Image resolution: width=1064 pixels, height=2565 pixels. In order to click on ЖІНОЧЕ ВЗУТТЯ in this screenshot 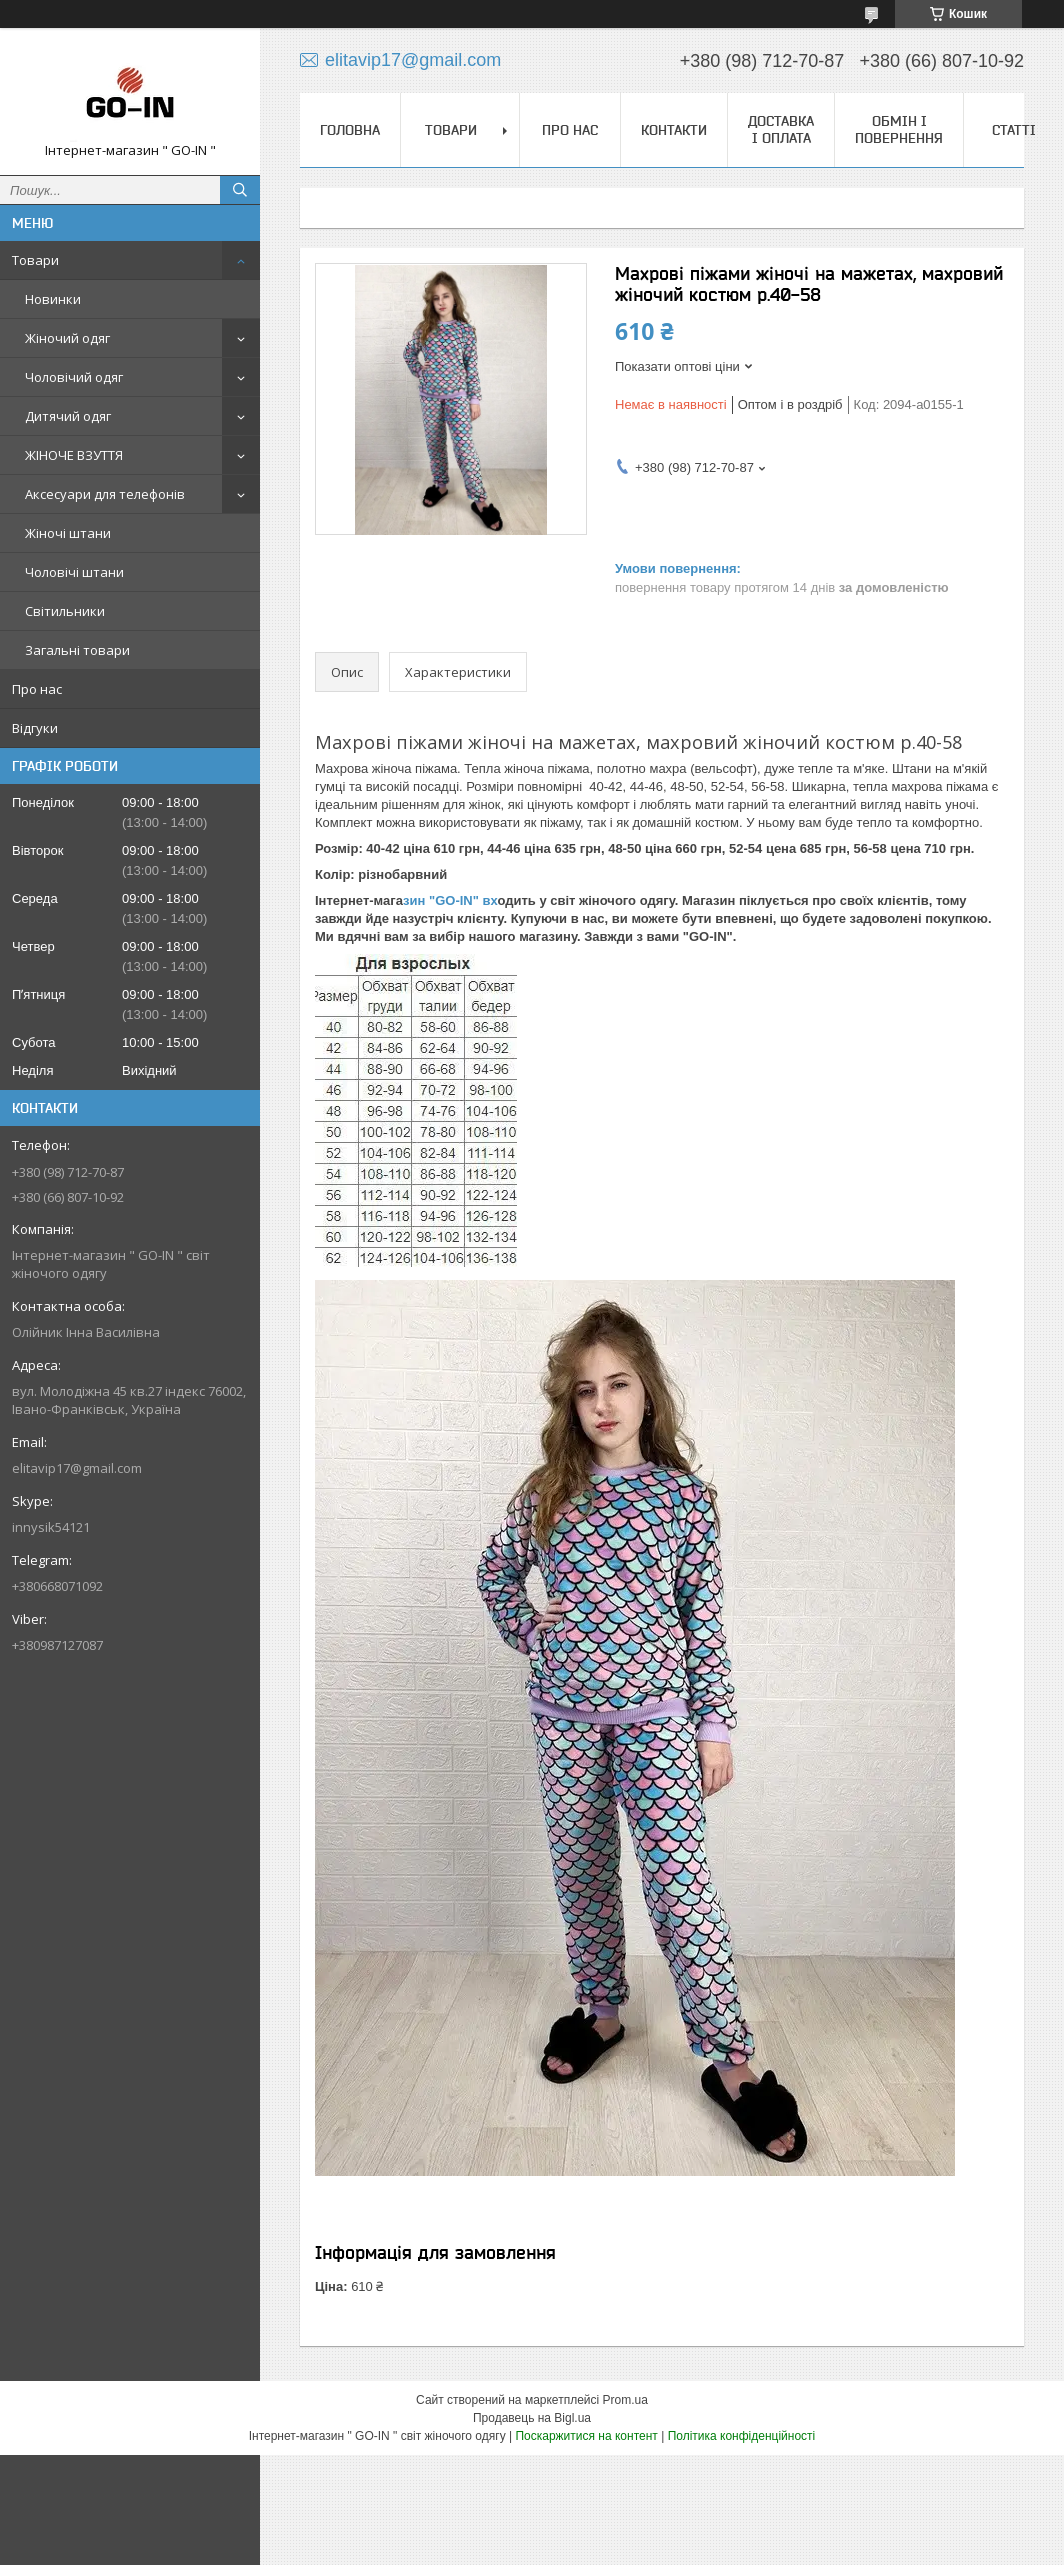, I will do `click(74, 455)`.